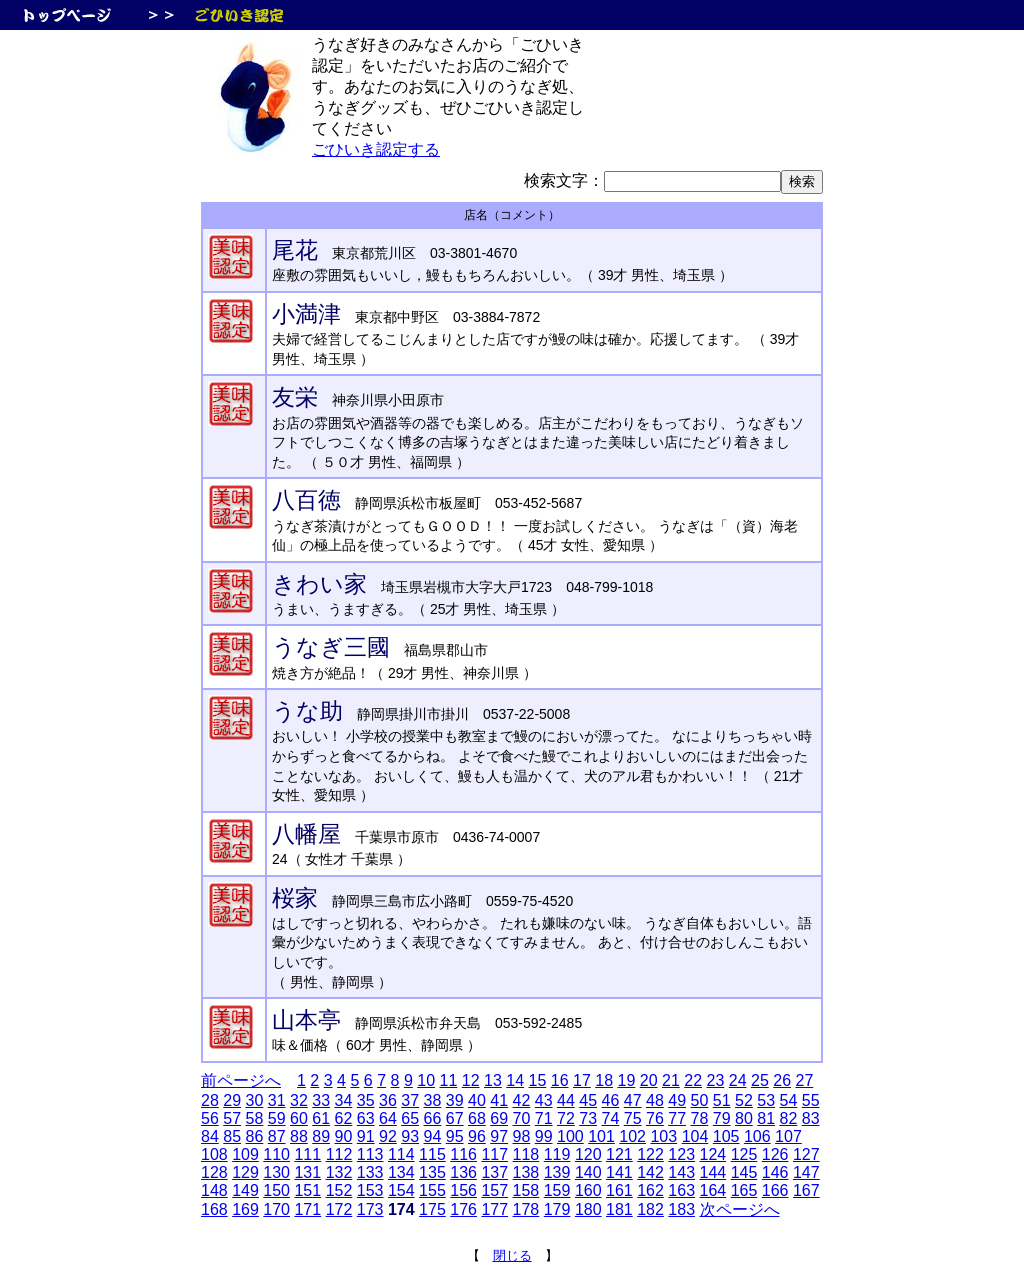  Describe the element at coordinates (775, 1154) in the screenshot. I see `126` at that location.